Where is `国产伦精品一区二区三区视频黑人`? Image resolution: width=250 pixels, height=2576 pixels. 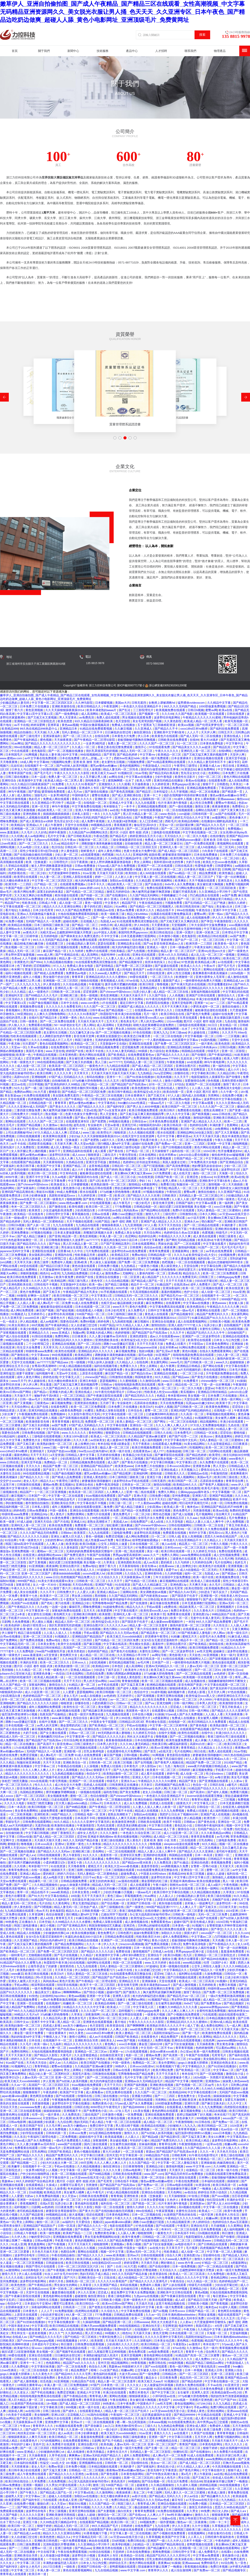 国产伦精品一区二区三区视频黑人 is located at coordinates (152, 906).